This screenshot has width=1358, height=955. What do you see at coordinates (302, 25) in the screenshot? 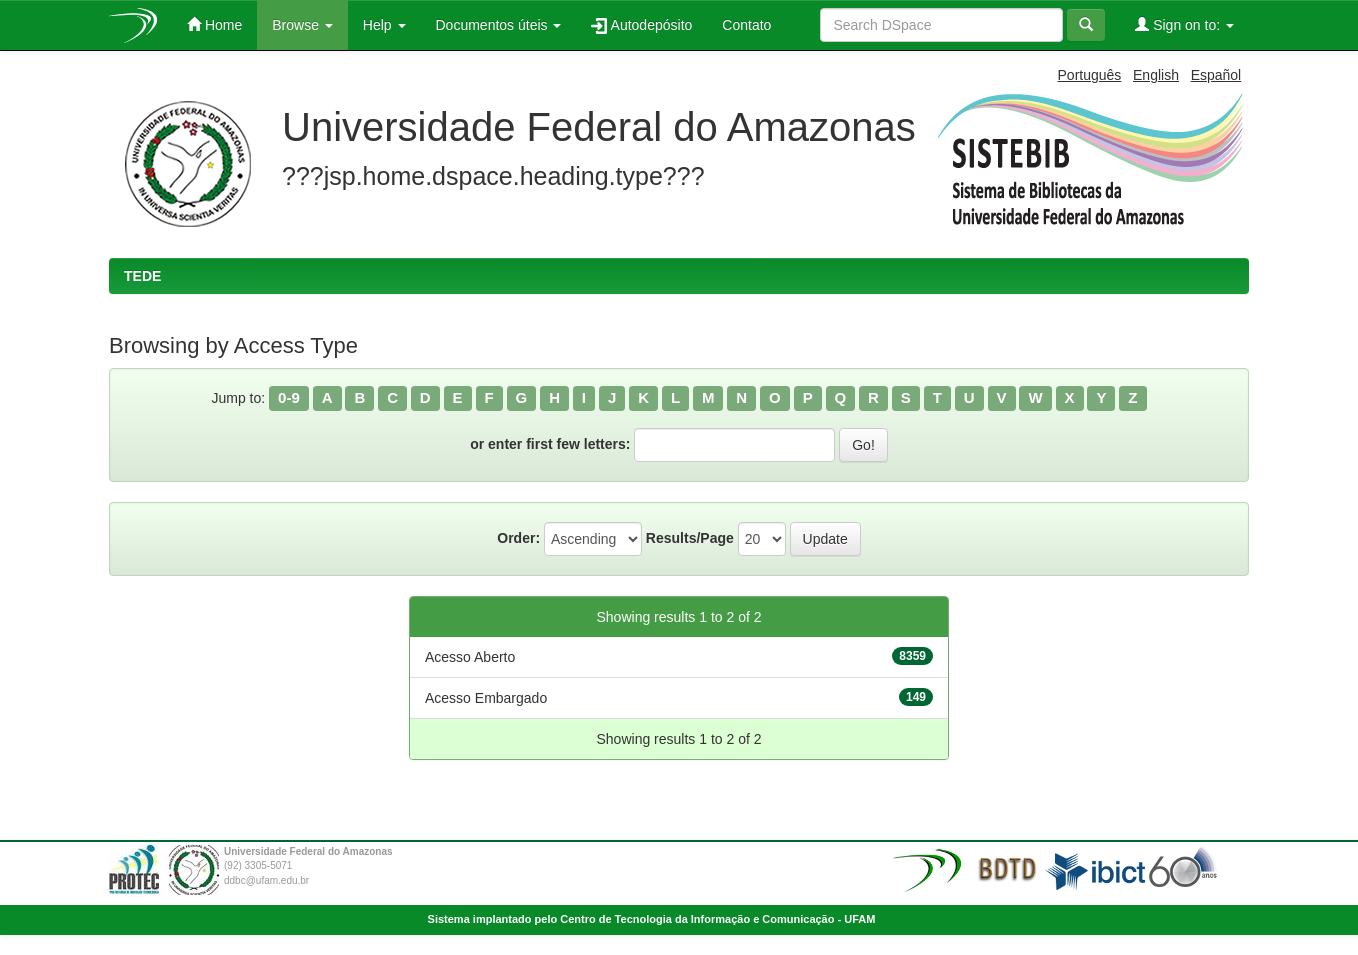
I see `Browse` at bounding box center [302, 25].